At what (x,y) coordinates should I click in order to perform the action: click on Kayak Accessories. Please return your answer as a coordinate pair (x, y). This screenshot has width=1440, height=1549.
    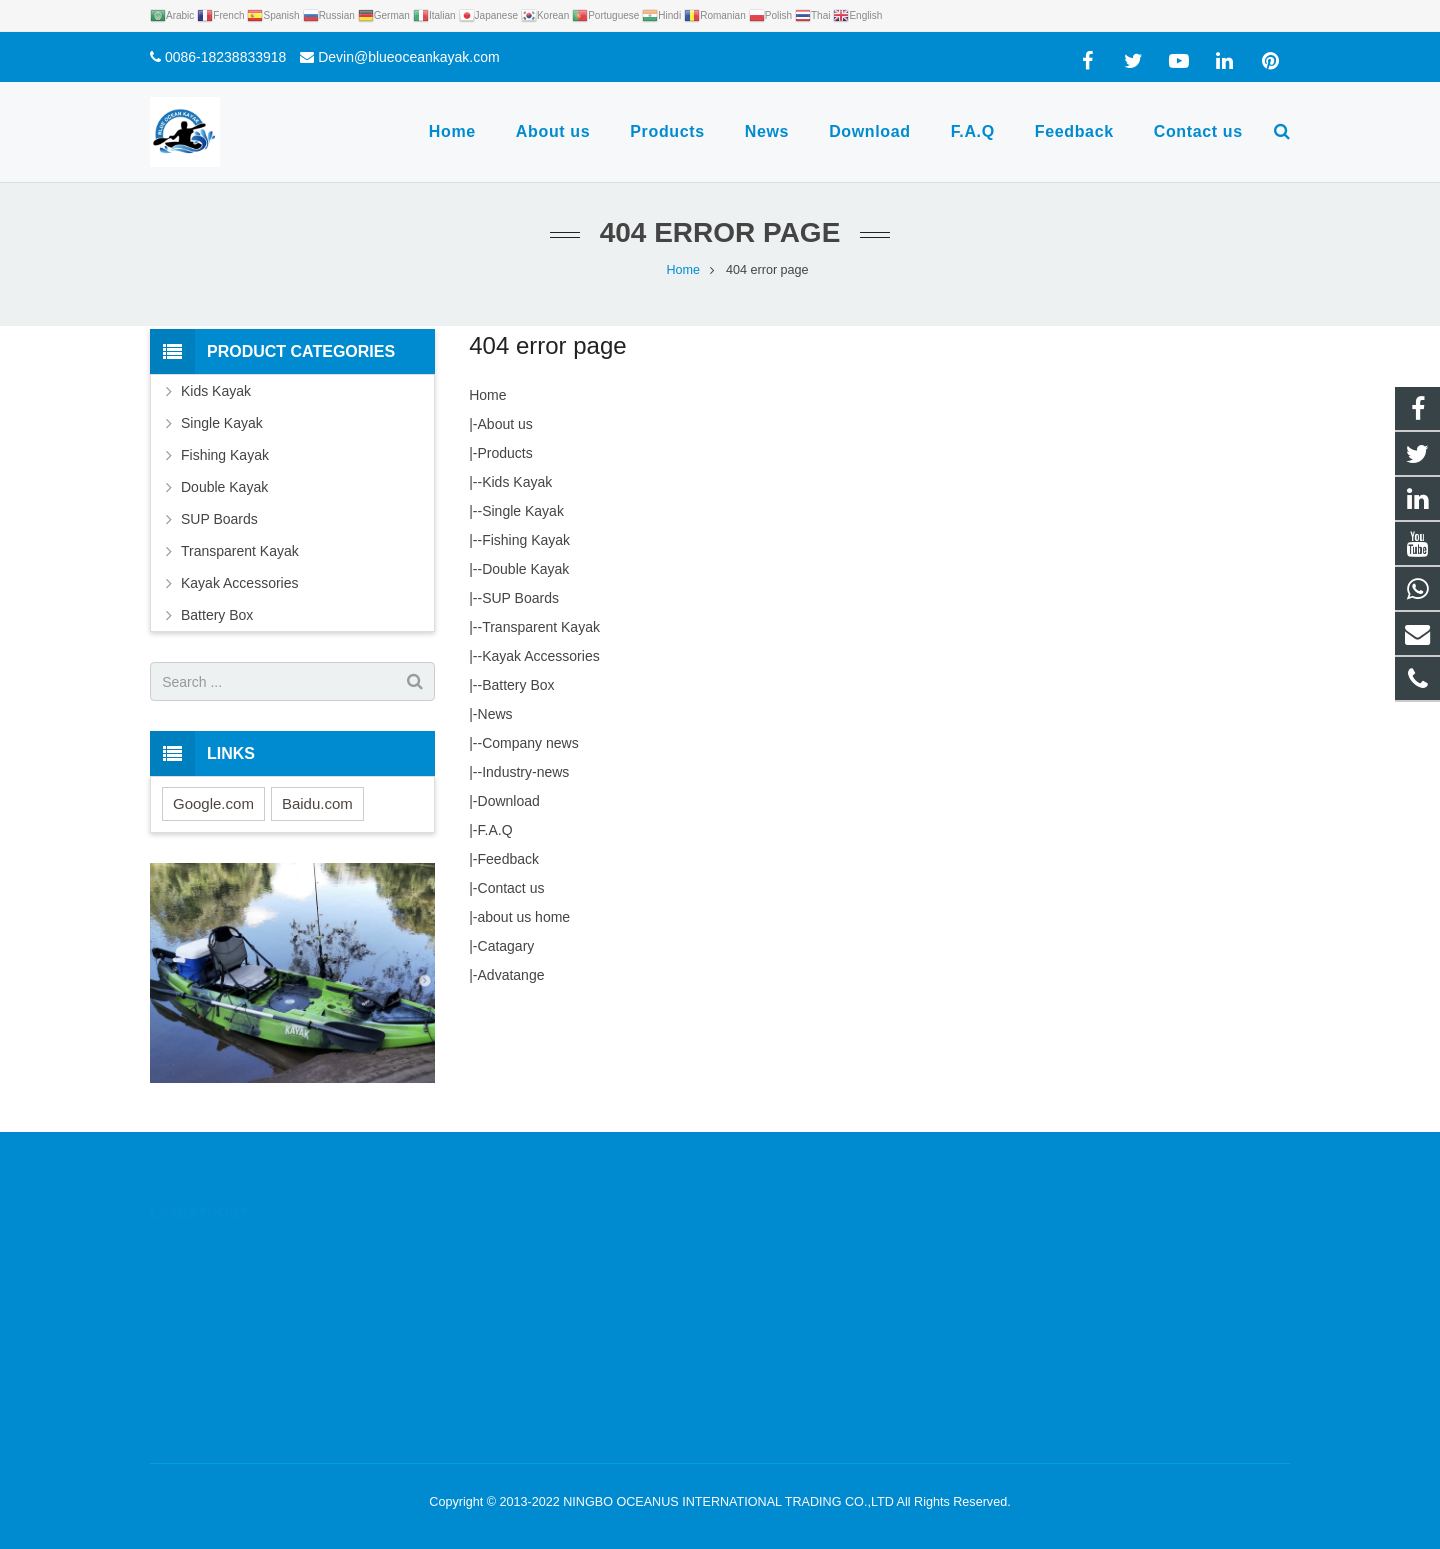
    Looking at the image, I should click on (541, 656).